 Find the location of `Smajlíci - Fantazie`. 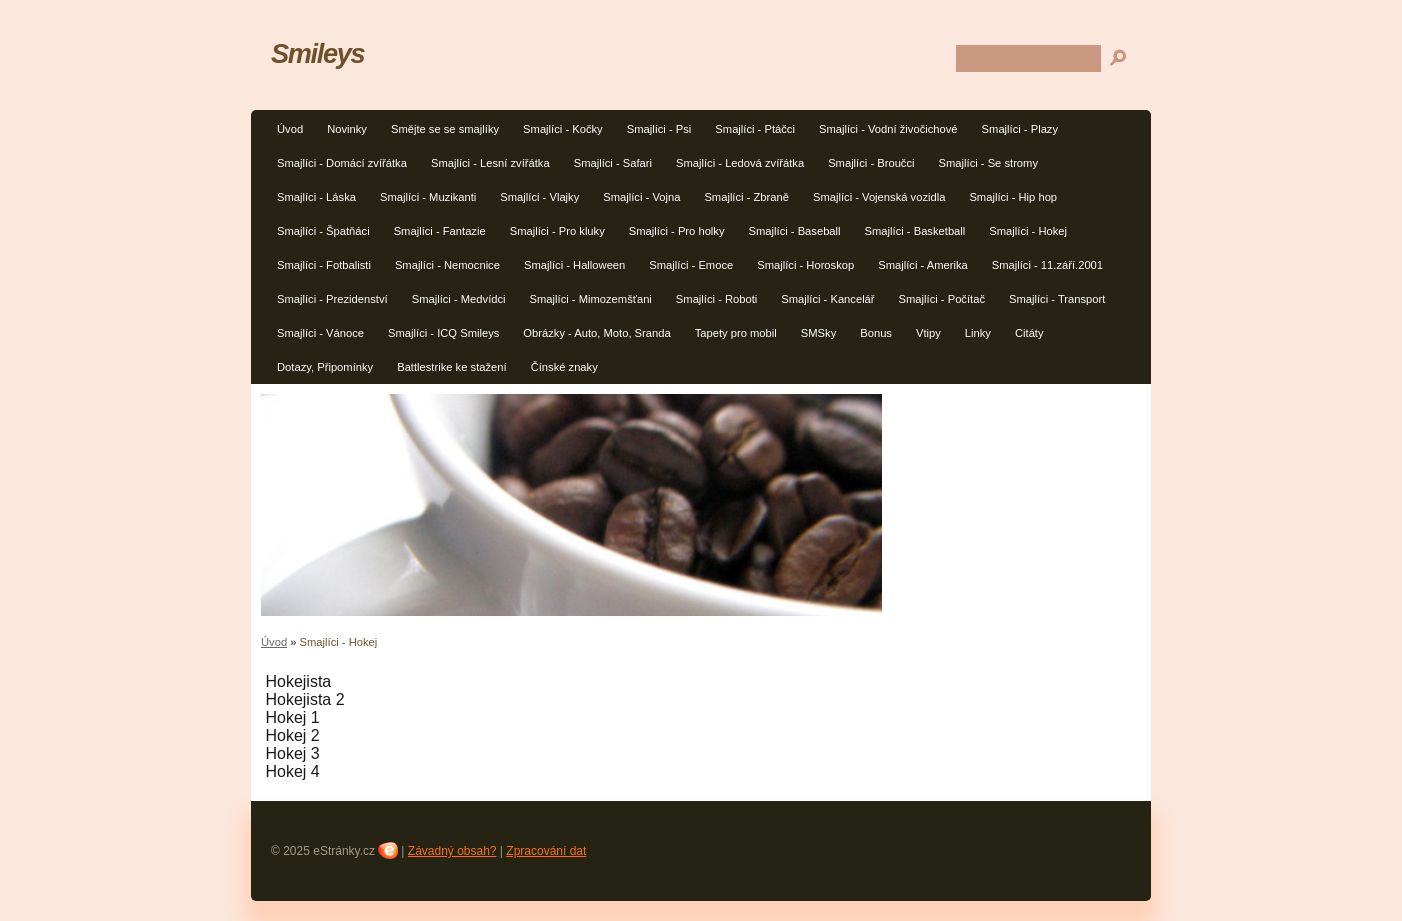

Smajlíci - Fantazie is located at coordinates (440, 231).